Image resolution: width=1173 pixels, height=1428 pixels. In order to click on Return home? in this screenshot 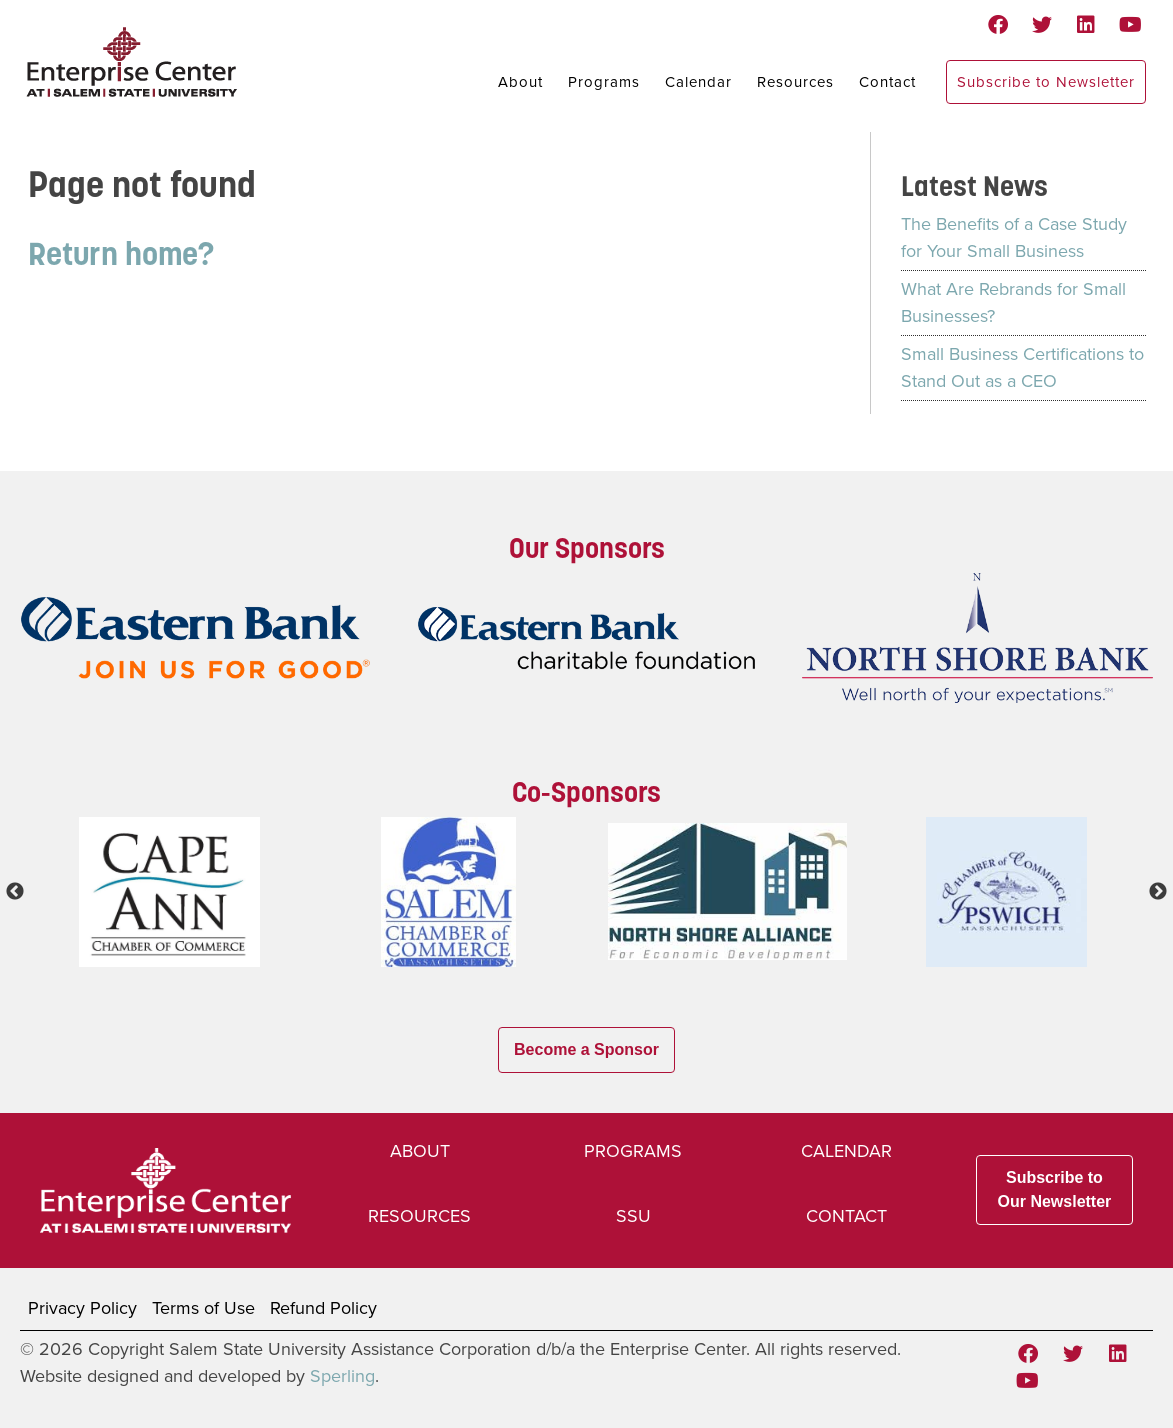, I will do `click(121, 253)`.